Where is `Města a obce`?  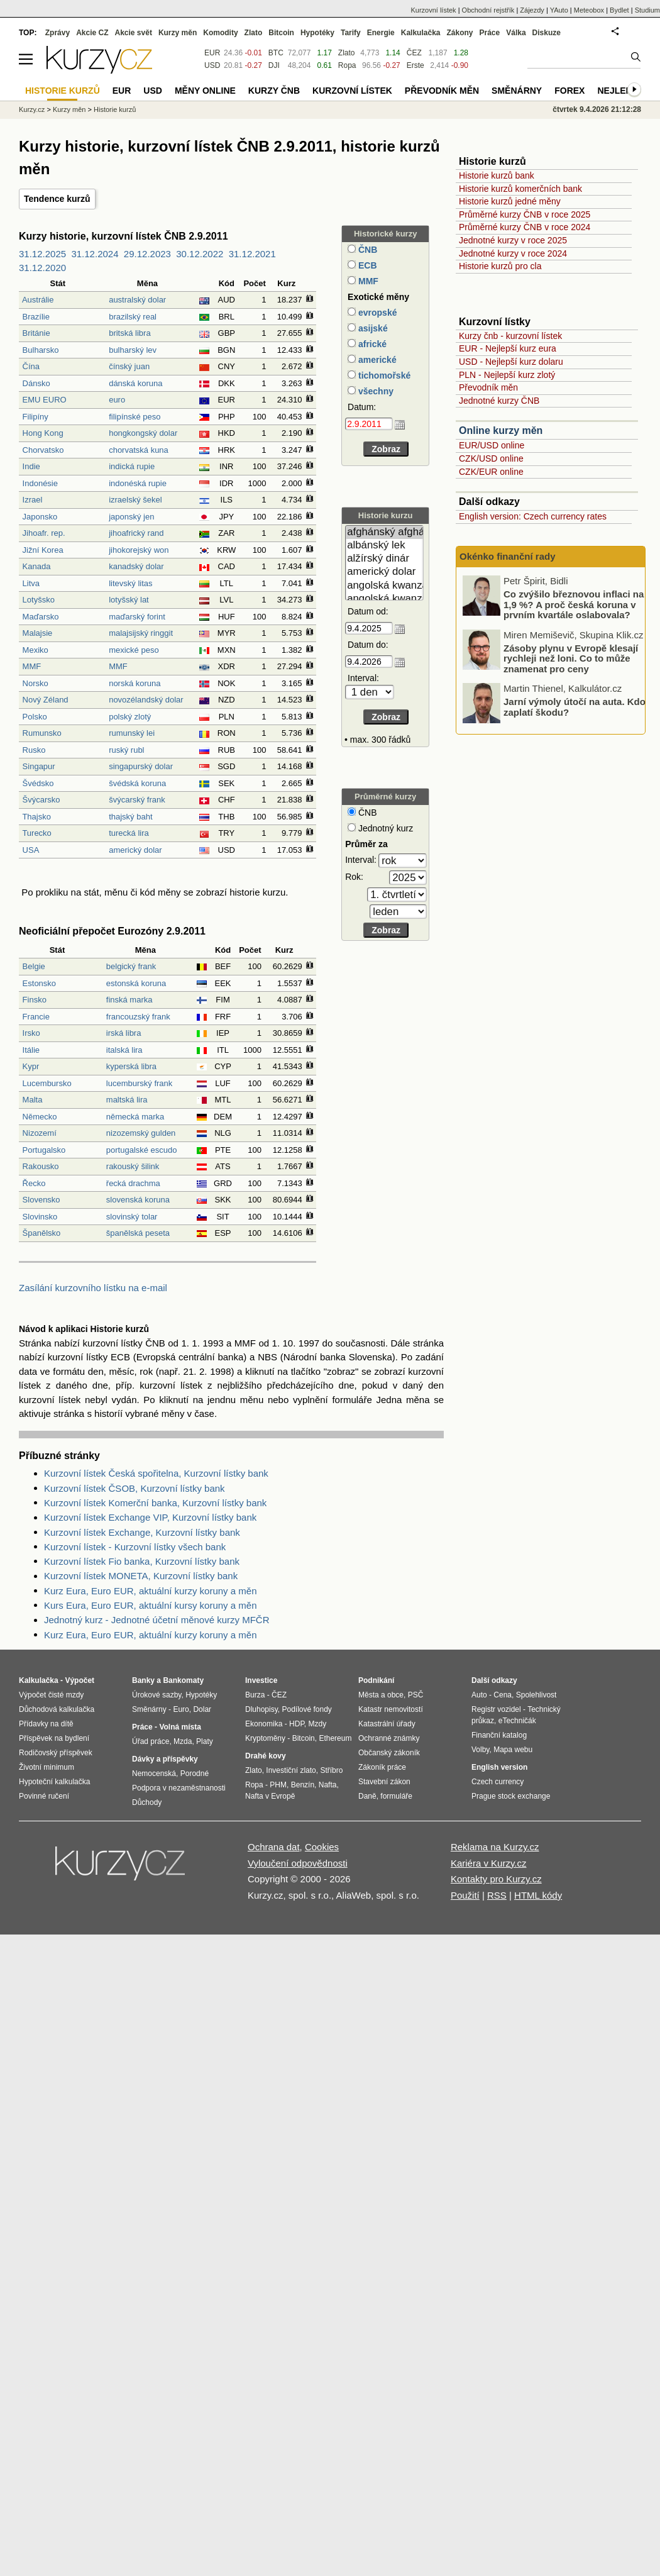
Města a obce is located at coordinates (381, 1694).